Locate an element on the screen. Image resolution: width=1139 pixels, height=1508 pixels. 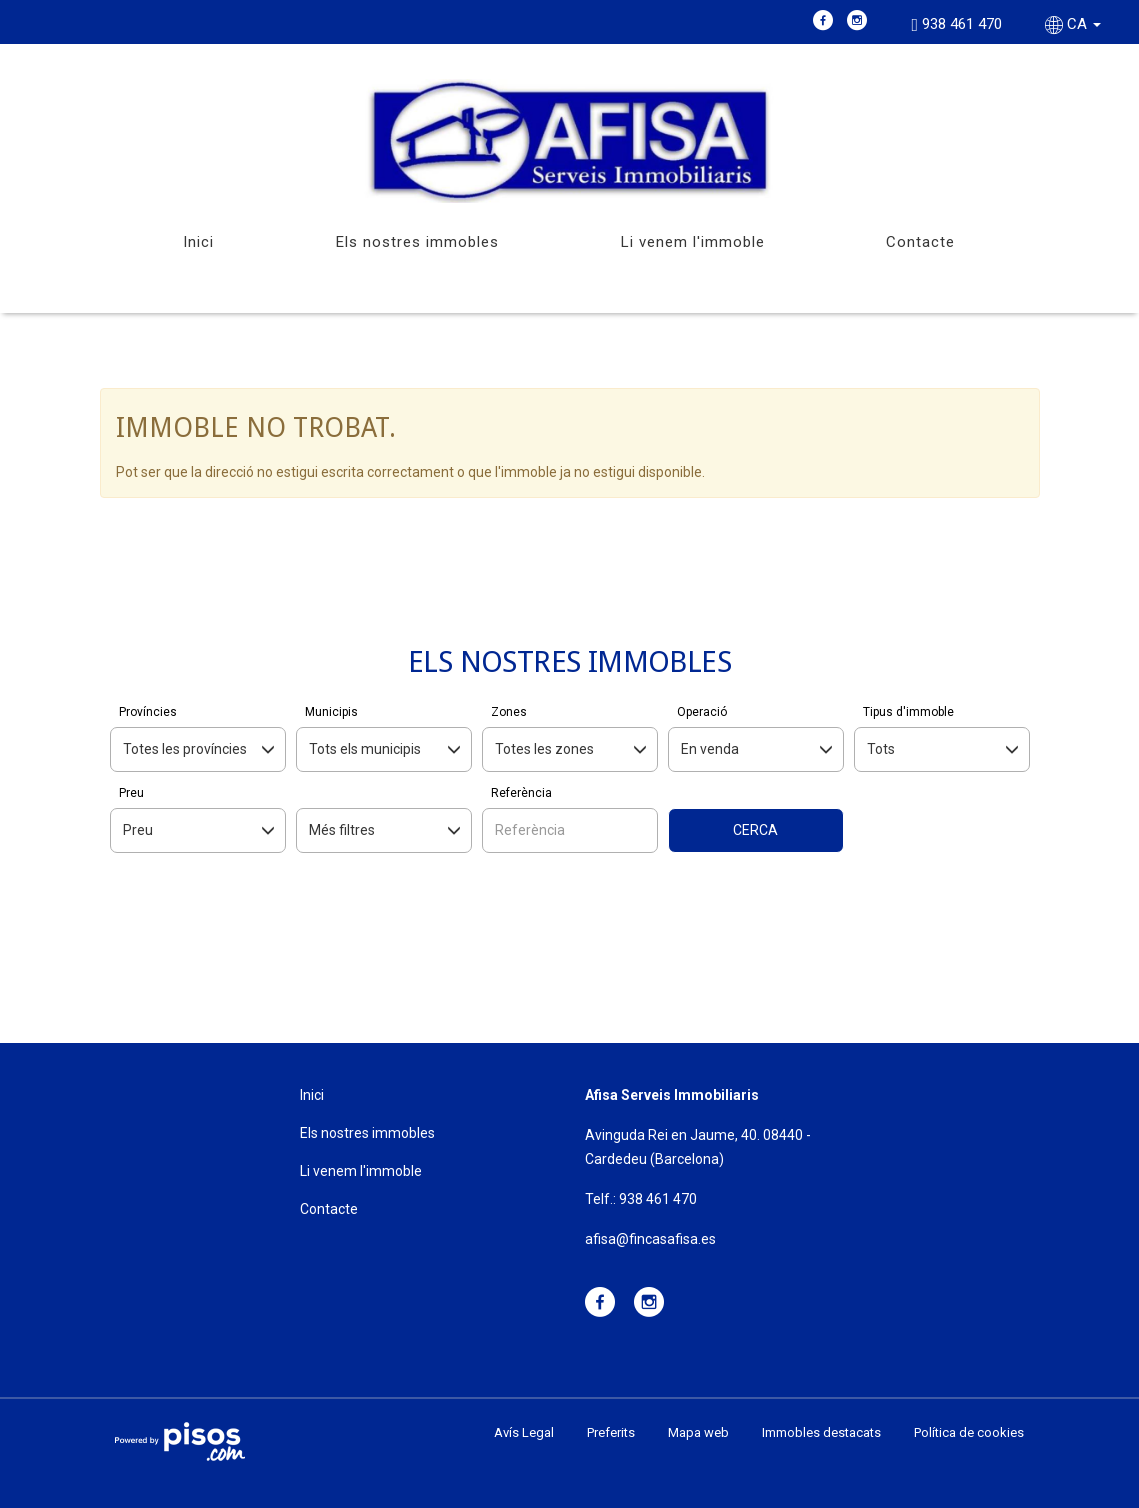
Immobles destacats is located at coordinates (821, 1432).